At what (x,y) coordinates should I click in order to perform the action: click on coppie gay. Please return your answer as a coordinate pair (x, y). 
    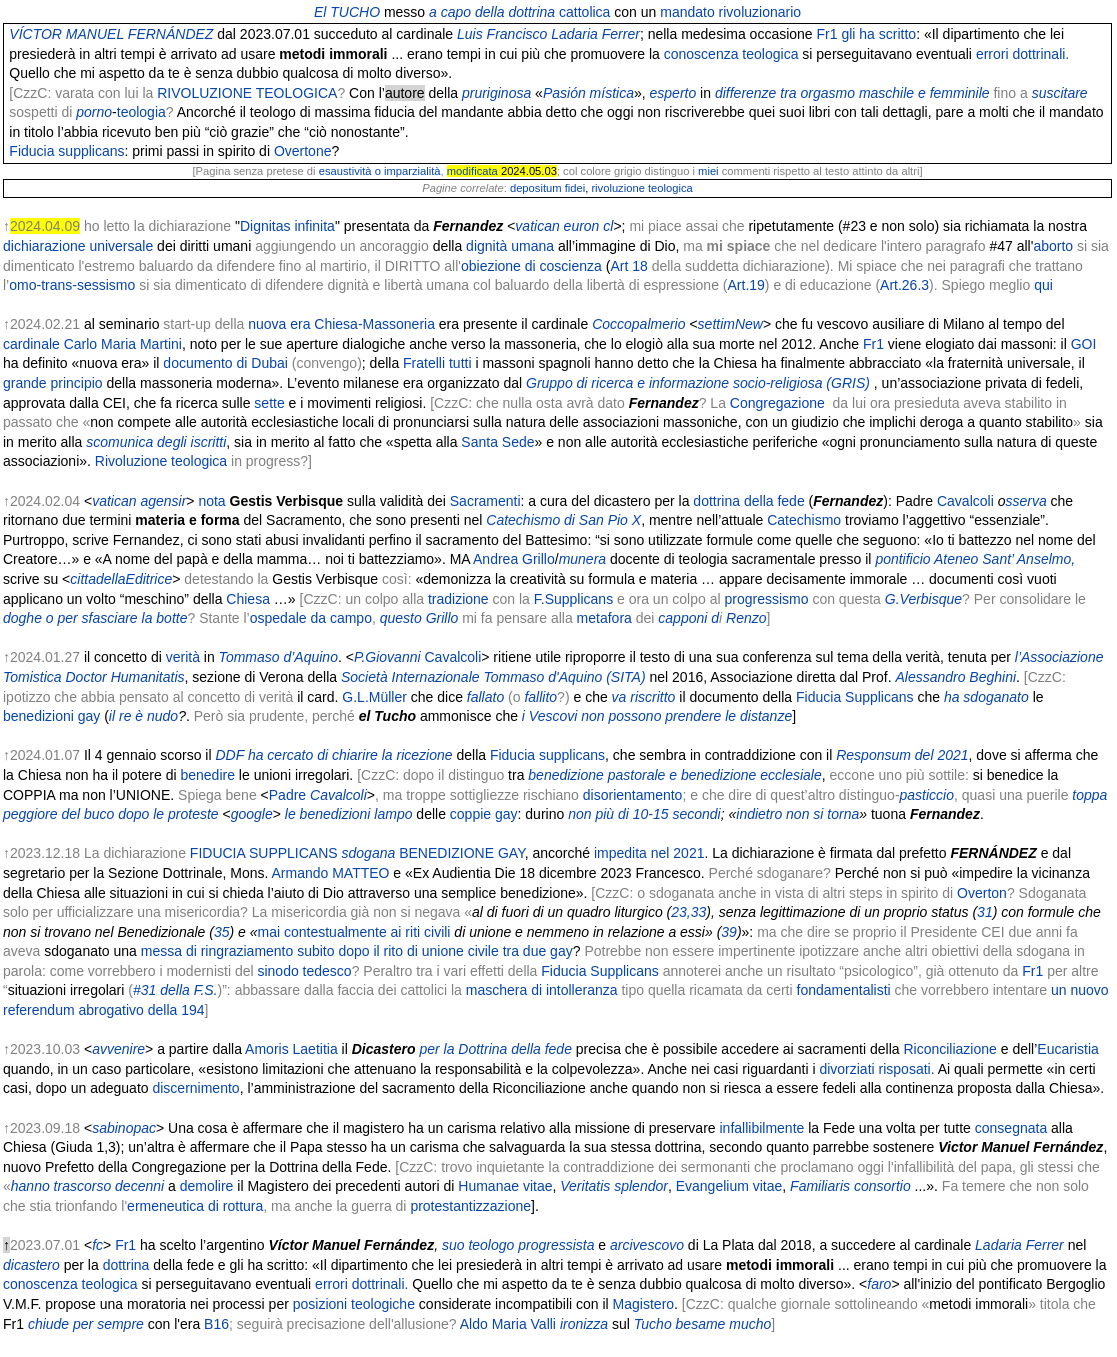
    Looking at the image, I should click on (484, 814).